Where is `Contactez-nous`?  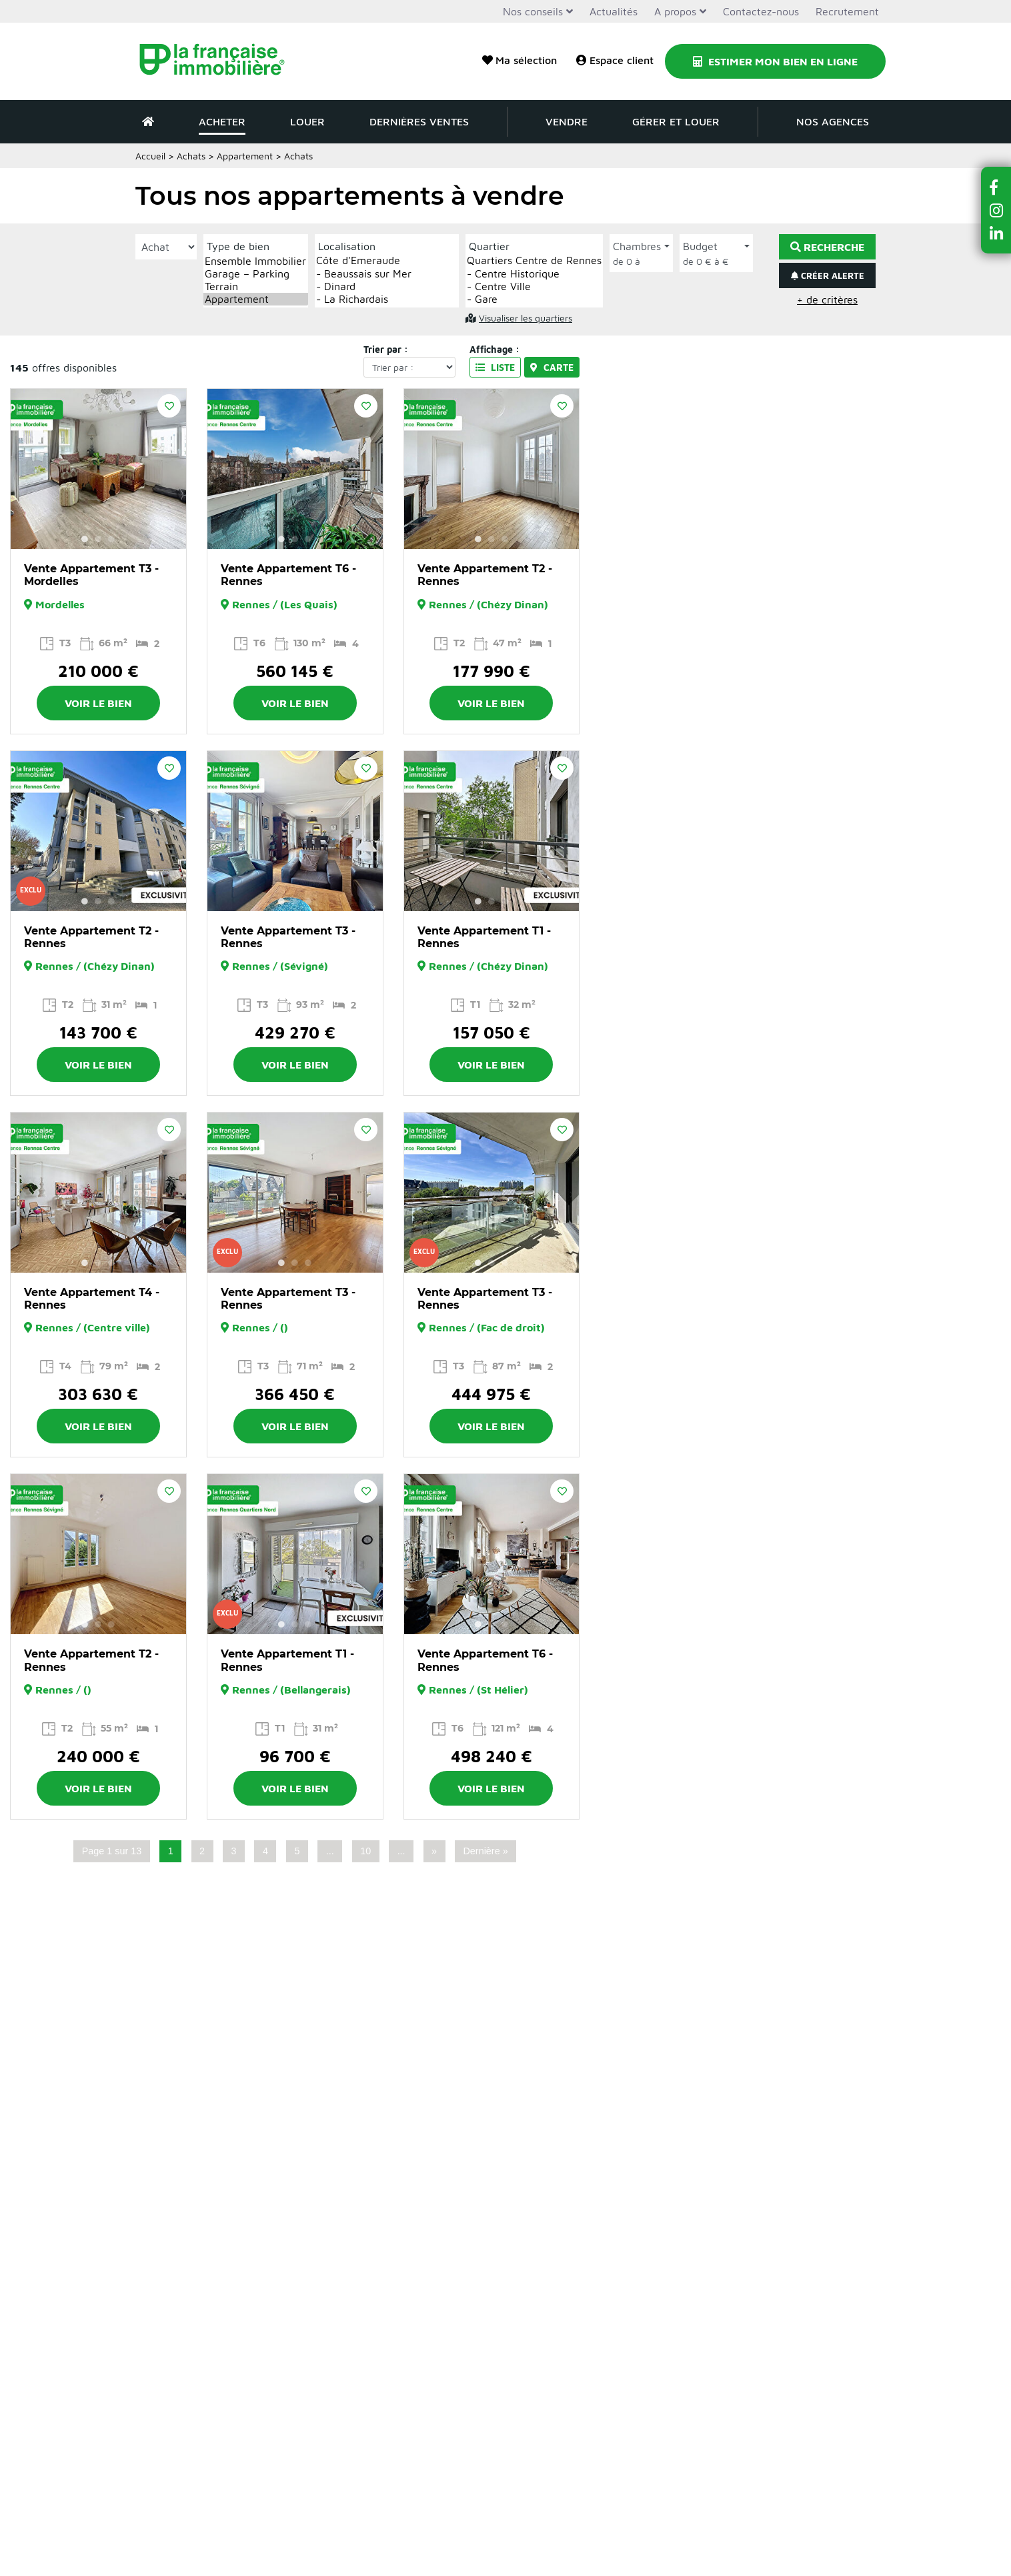
Contactez-nous is located at coordinates (761, 11).